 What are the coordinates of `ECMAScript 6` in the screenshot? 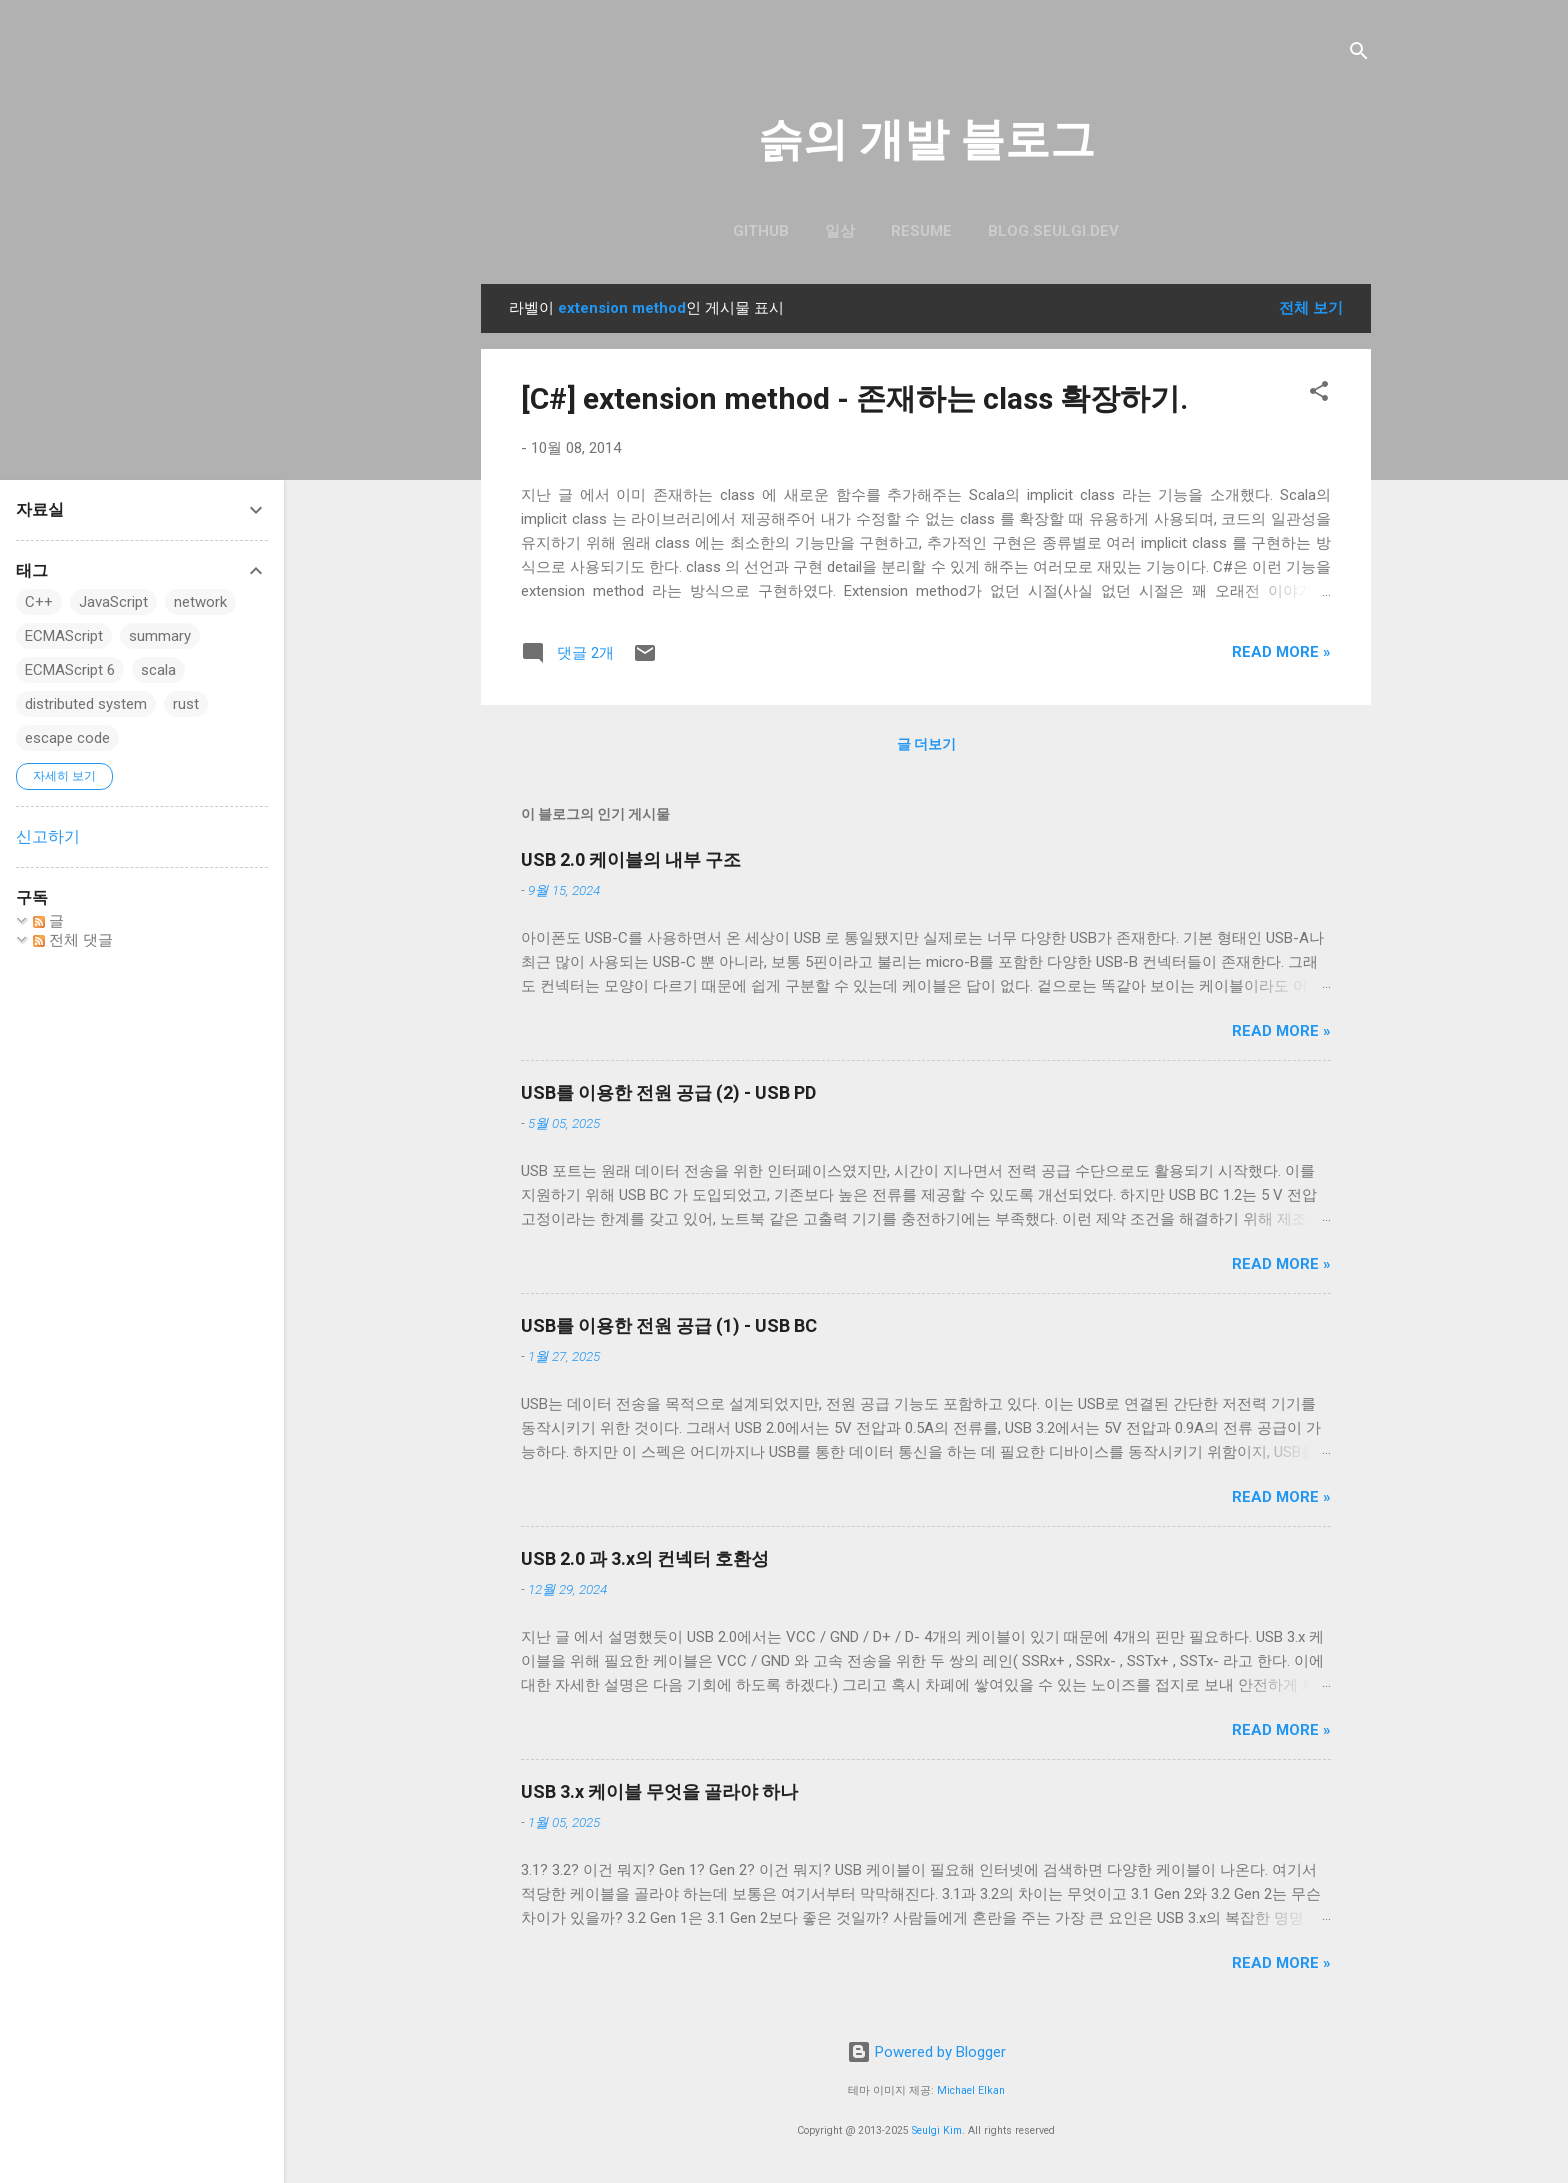 It's located at (70, 670).